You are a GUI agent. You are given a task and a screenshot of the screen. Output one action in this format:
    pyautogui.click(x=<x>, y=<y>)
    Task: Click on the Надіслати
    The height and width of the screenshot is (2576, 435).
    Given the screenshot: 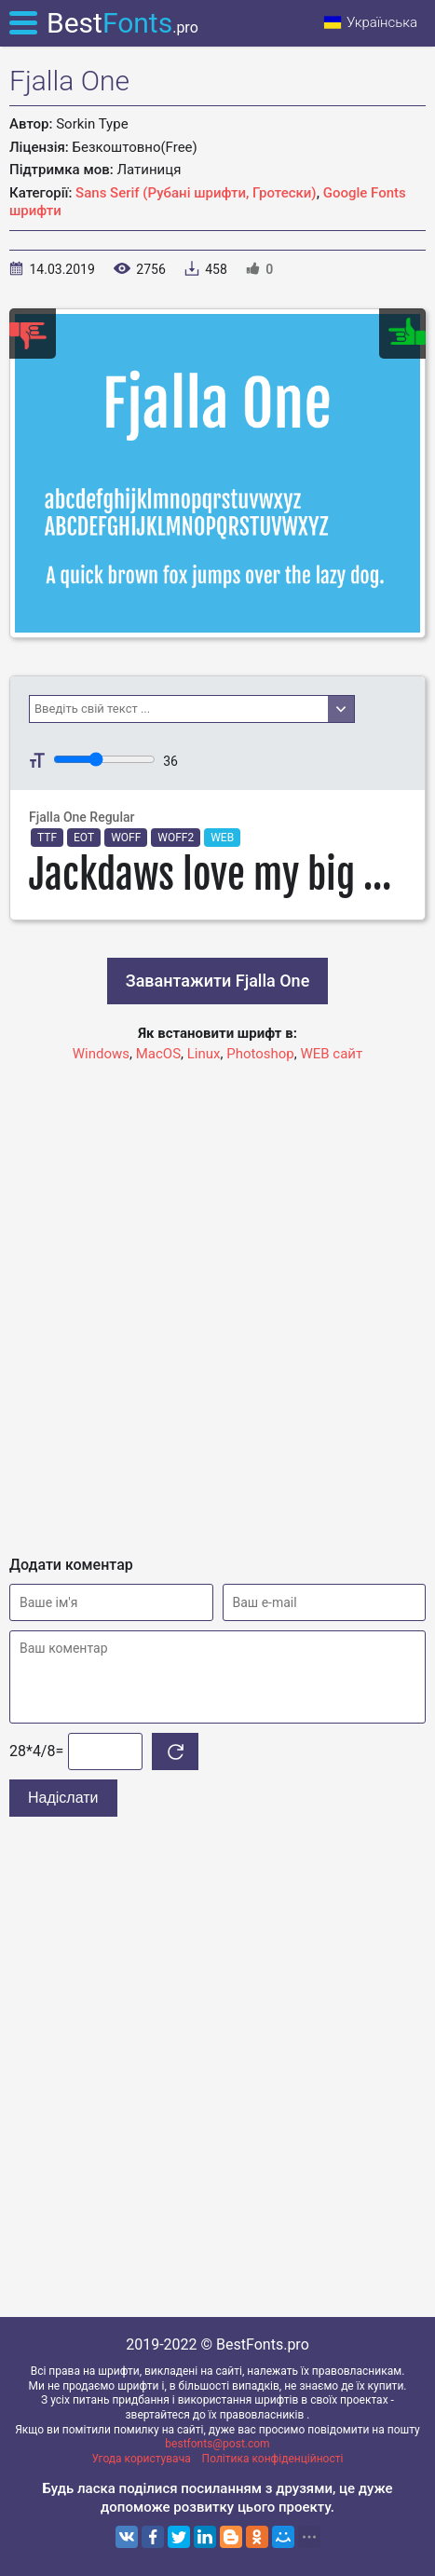 What is the action you would take?
    pyautogui.click(x=63, y=1798)
    